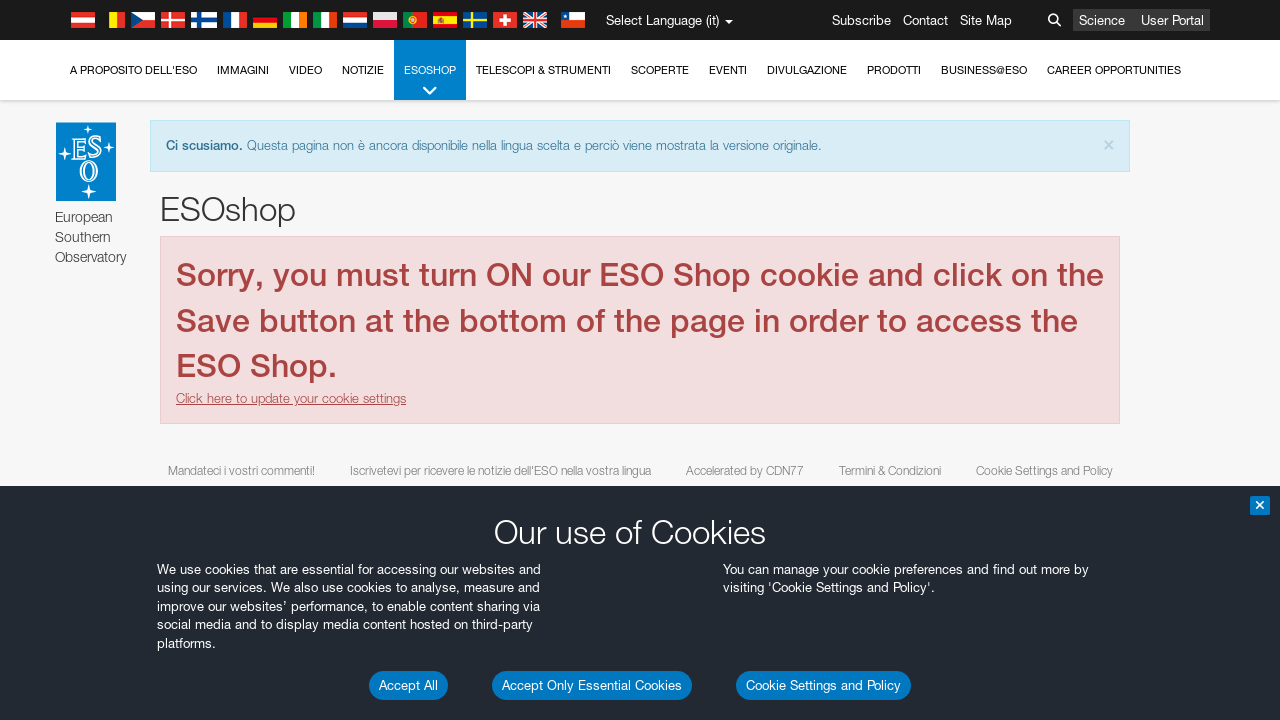  What do you see at coordinates (592, 685) in the screenshot?
I see `Accept Only Essential Cookies` at bounding box center [592, 685].